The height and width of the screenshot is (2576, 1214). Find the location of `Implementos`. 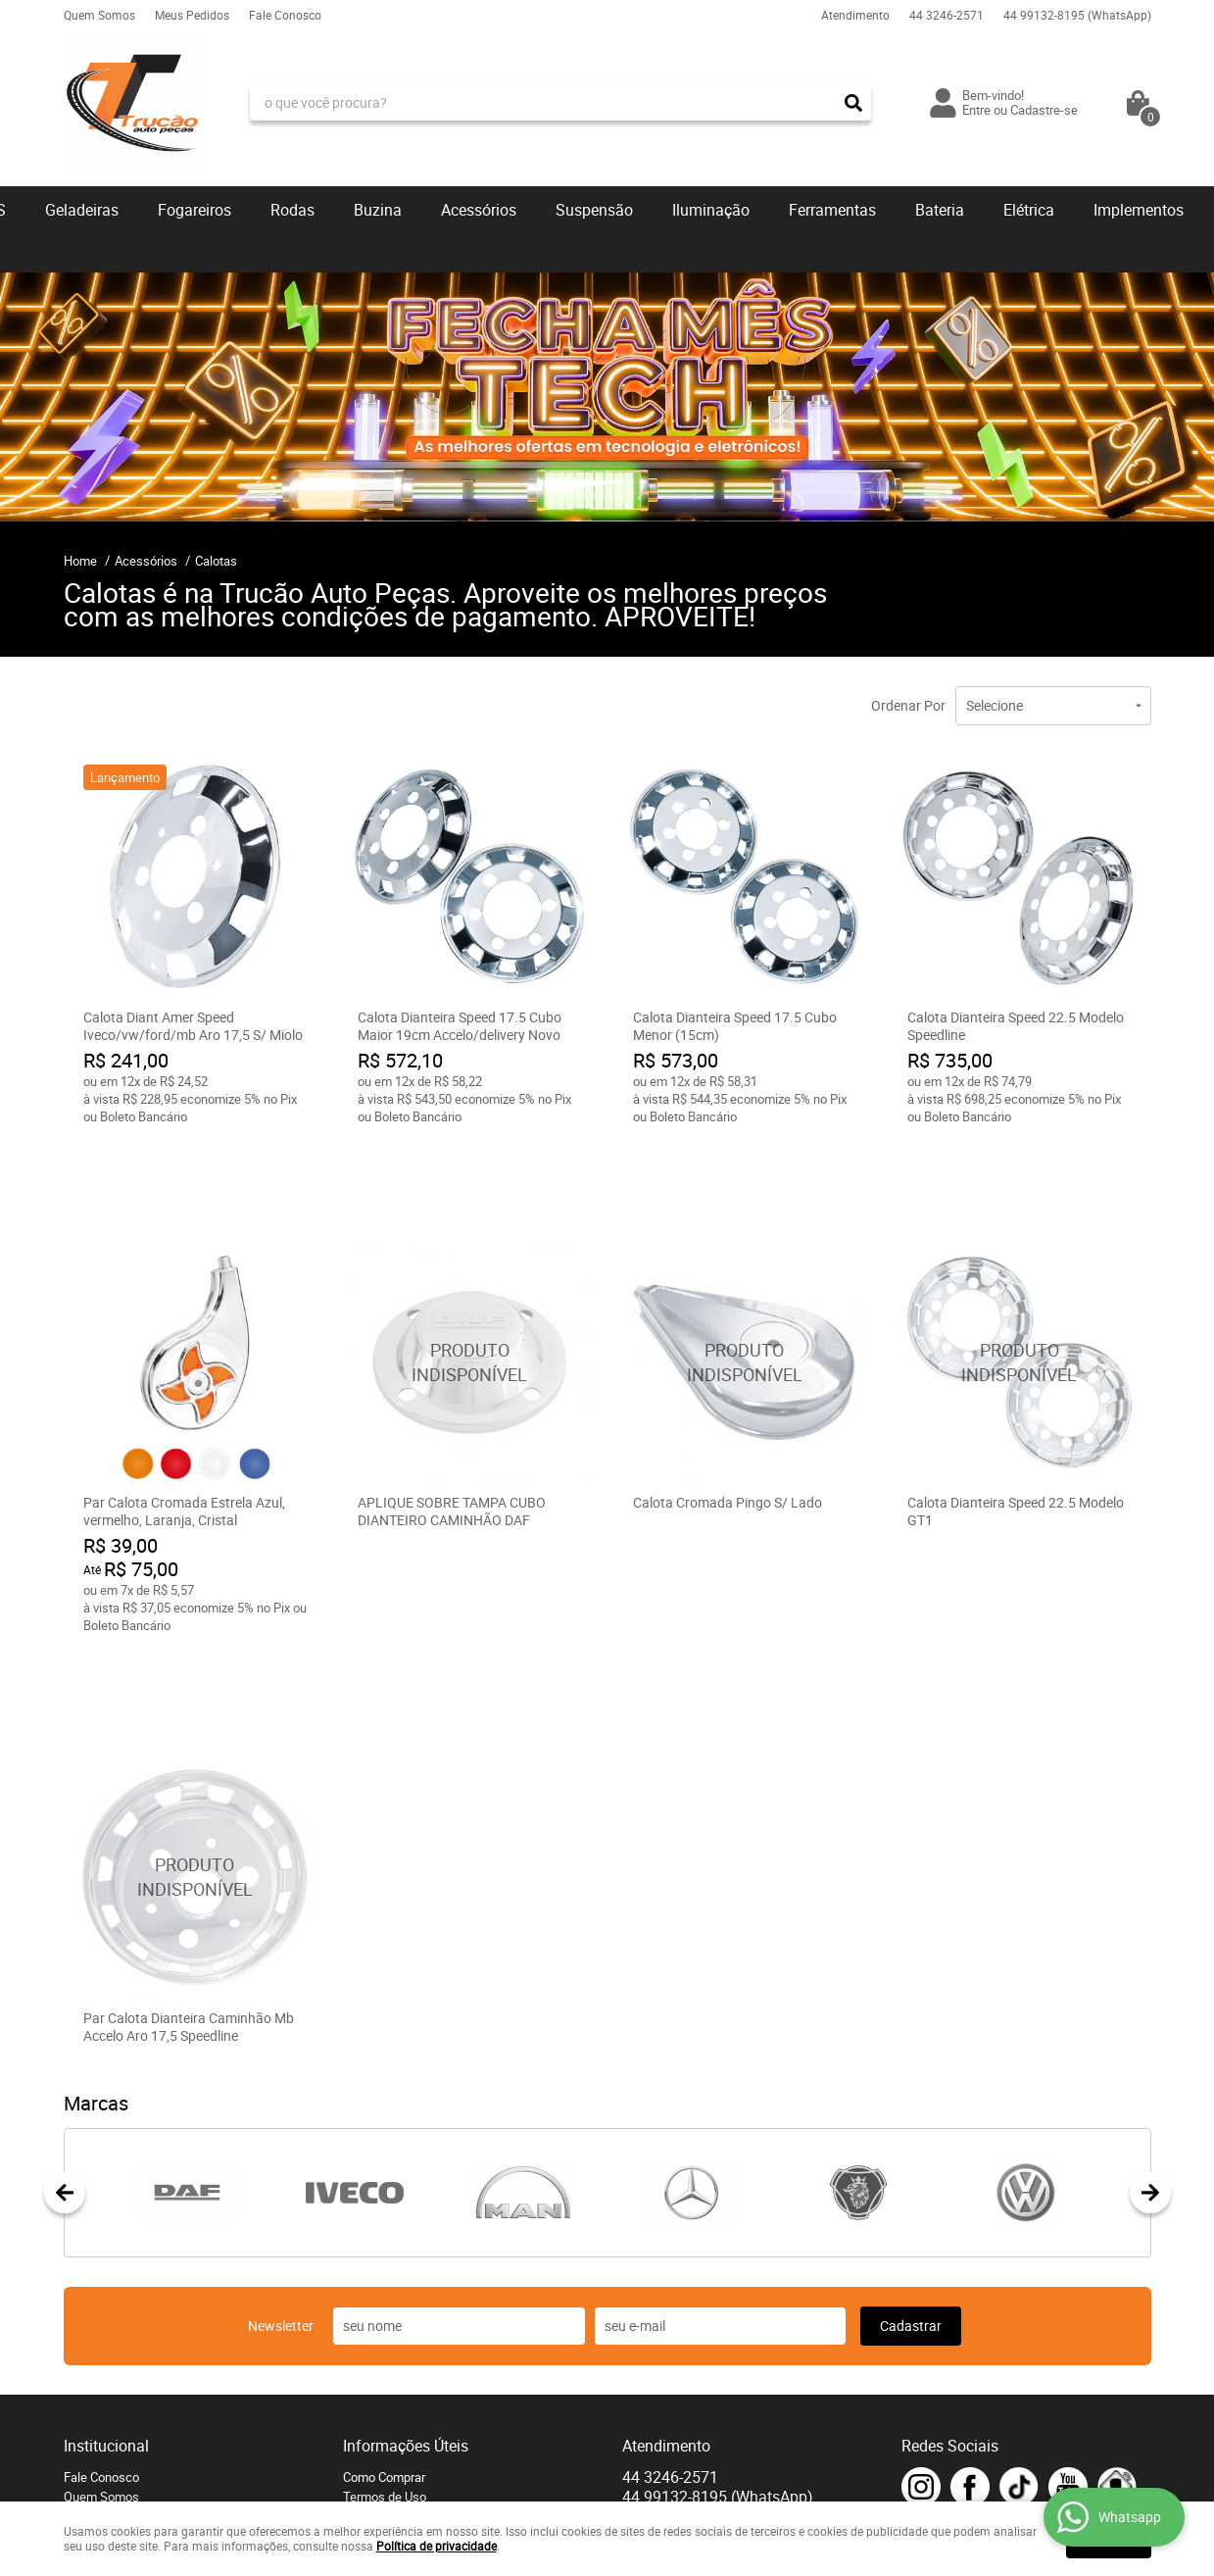

Implementos is located at coordinates (1138, 210).